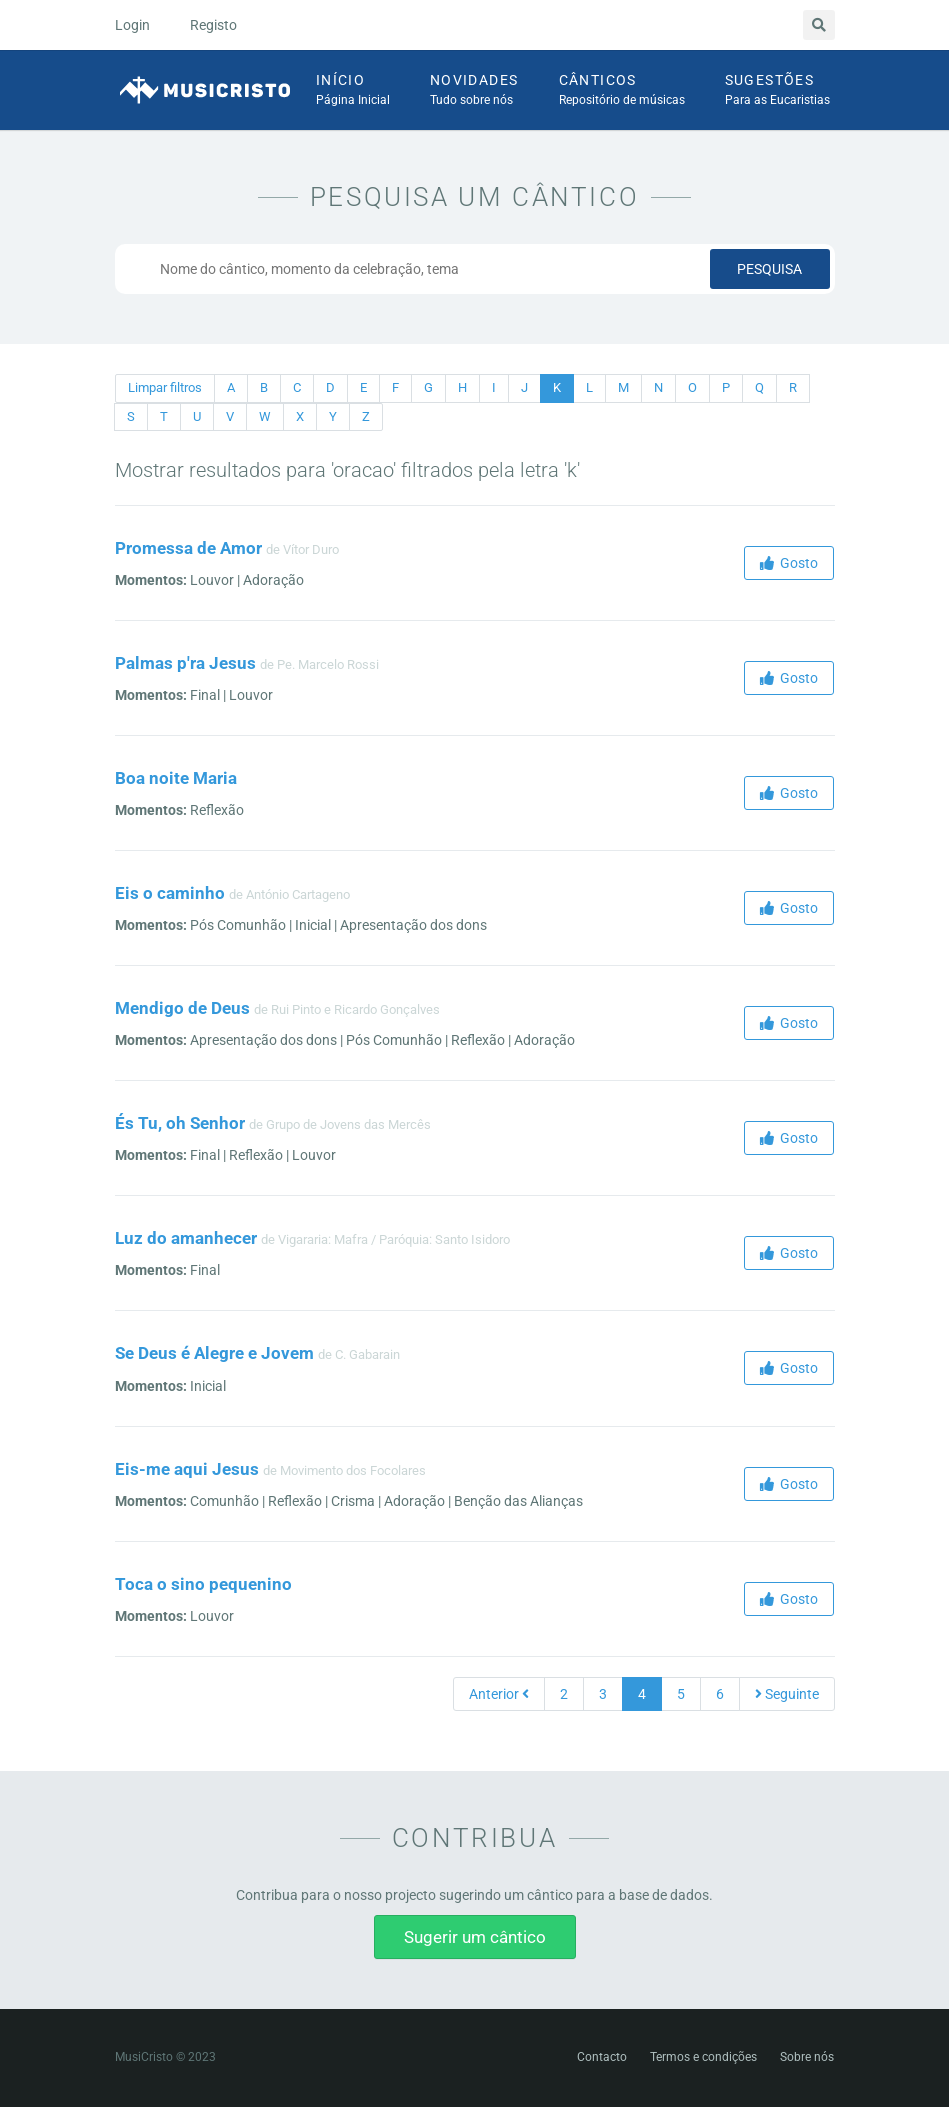 Image resolution: width=949 pixels, height=2107 pixels. I want to click on Anterior, so click(499, 1694).